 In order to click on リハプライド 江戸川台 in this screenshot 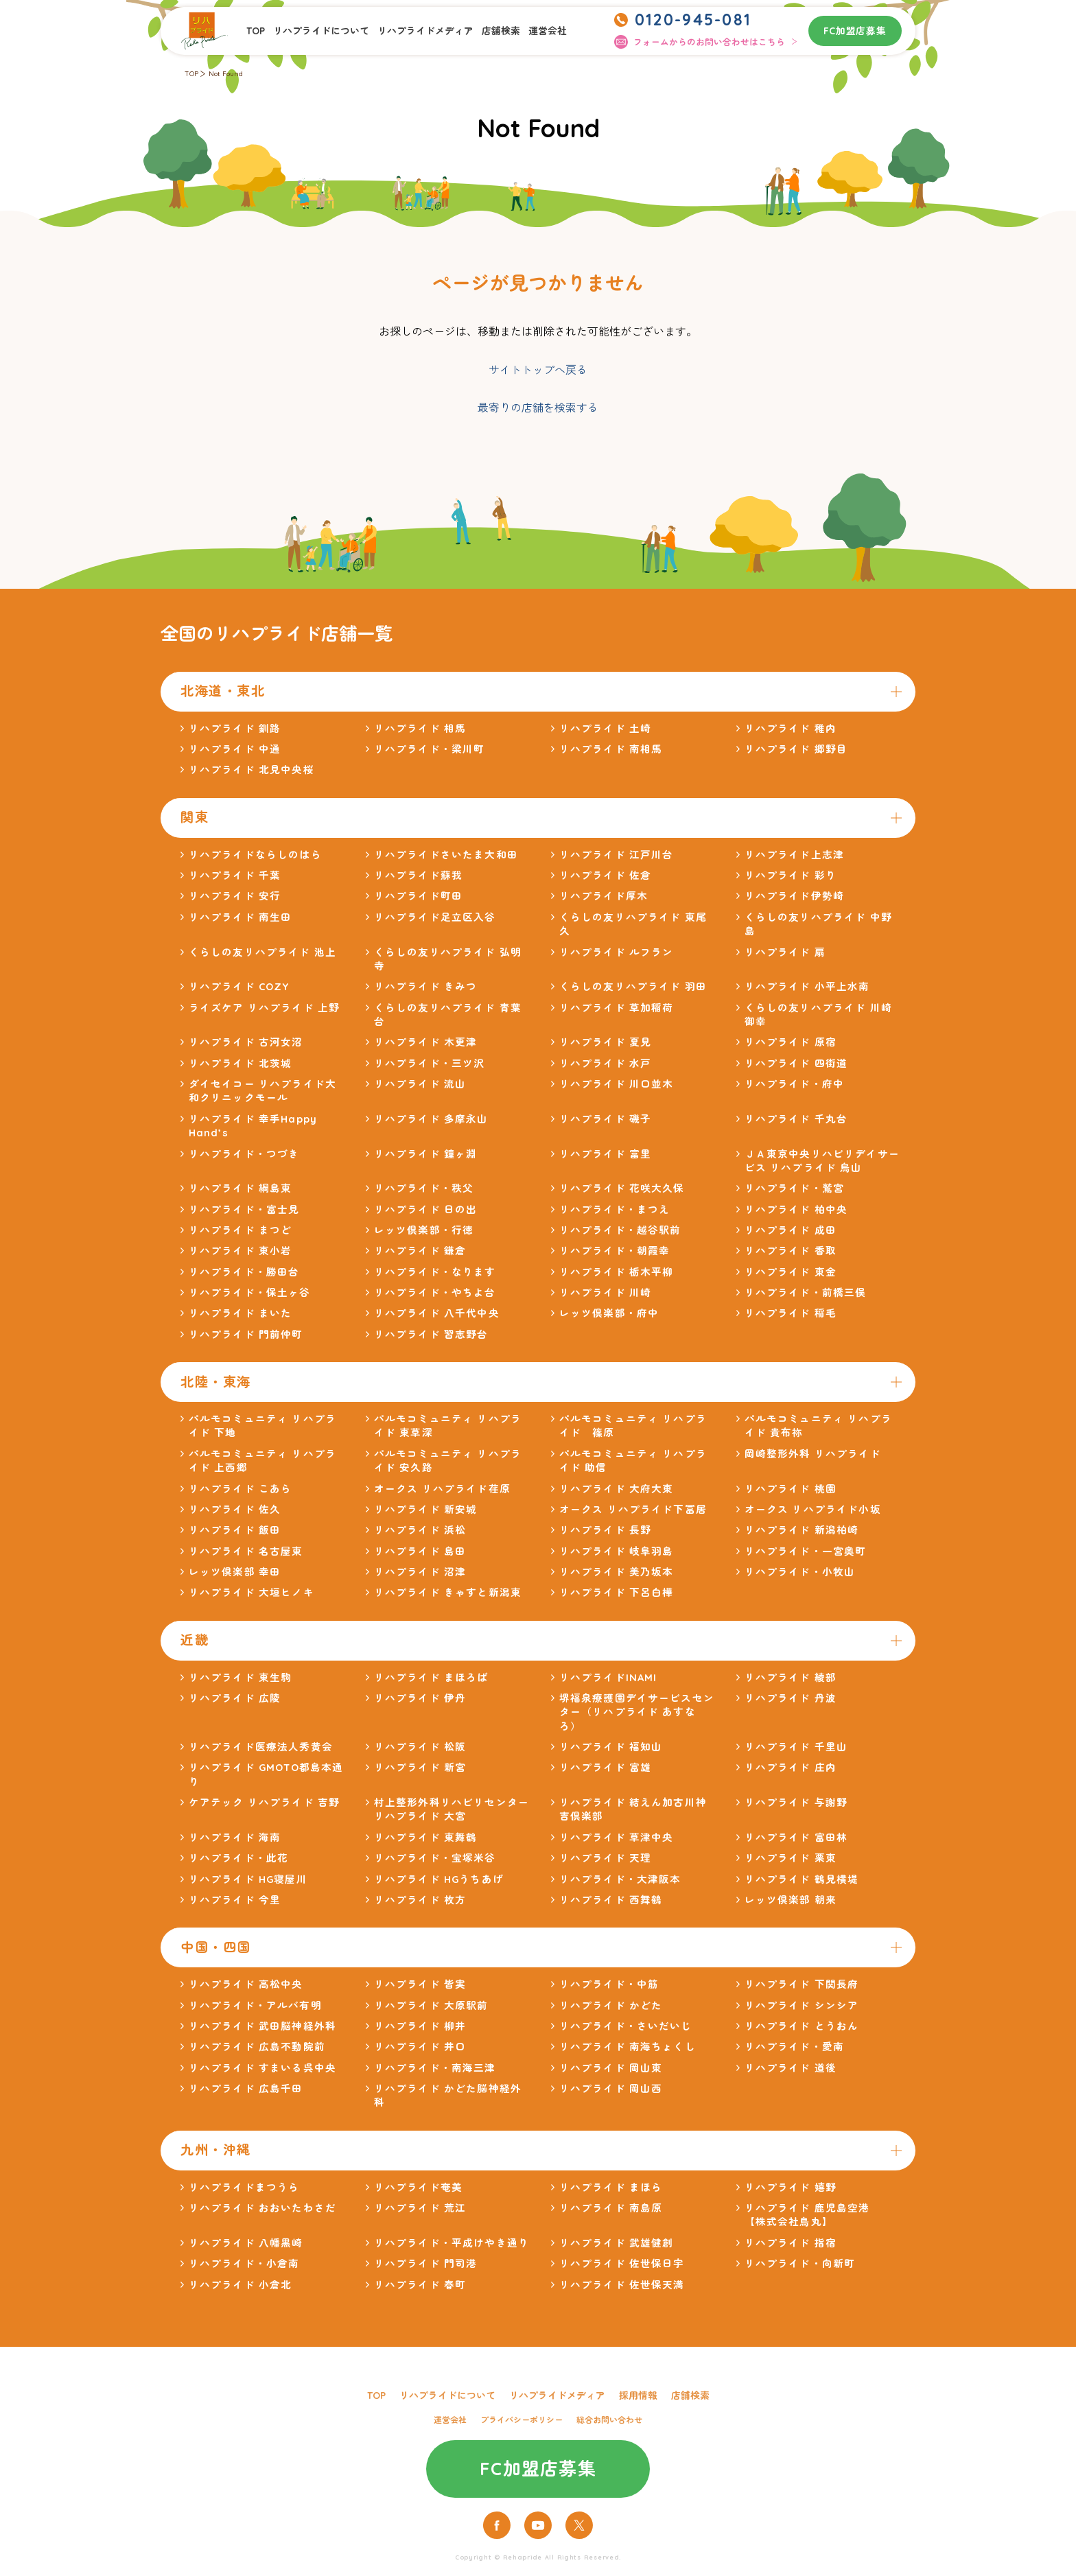, I will do `click(616, 854)`.